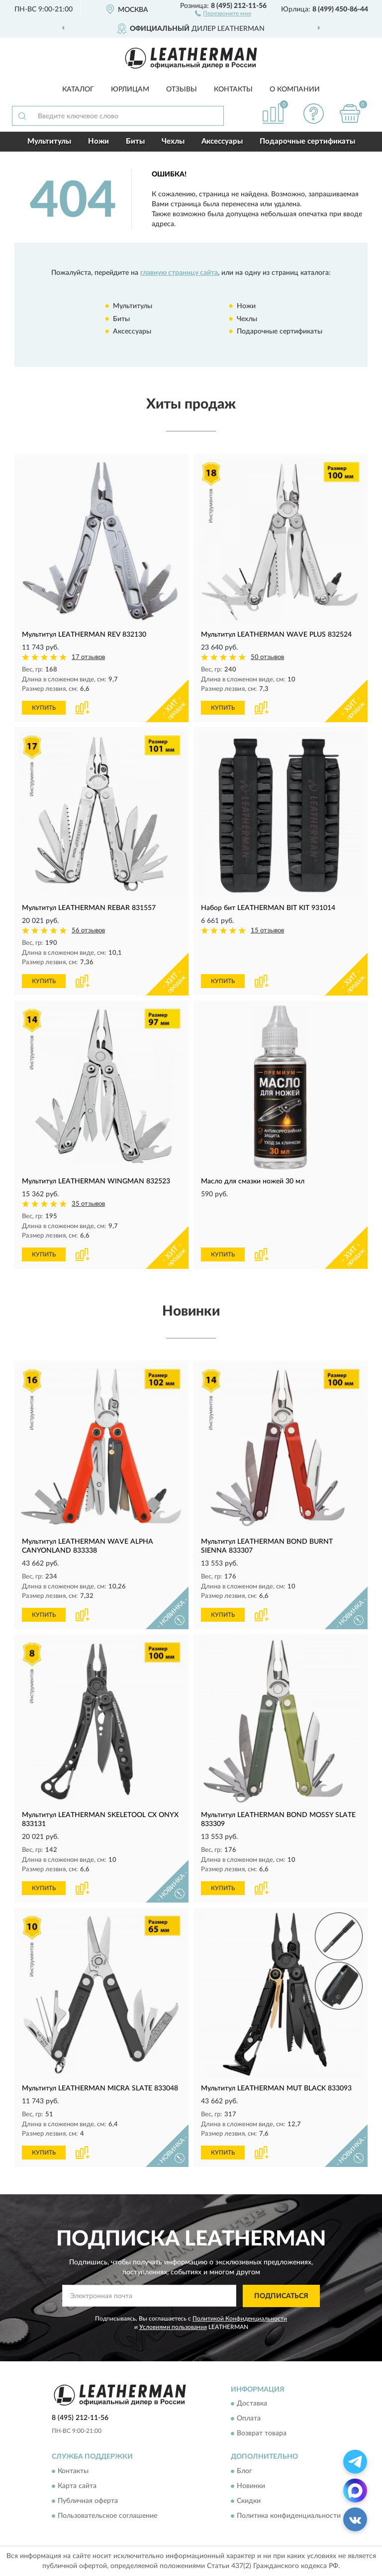 The image size is (382, 2576). What do you see at coordinates (181, 89) in the screenshot?
I see `Отзывы` at bounding box center [181, 89].